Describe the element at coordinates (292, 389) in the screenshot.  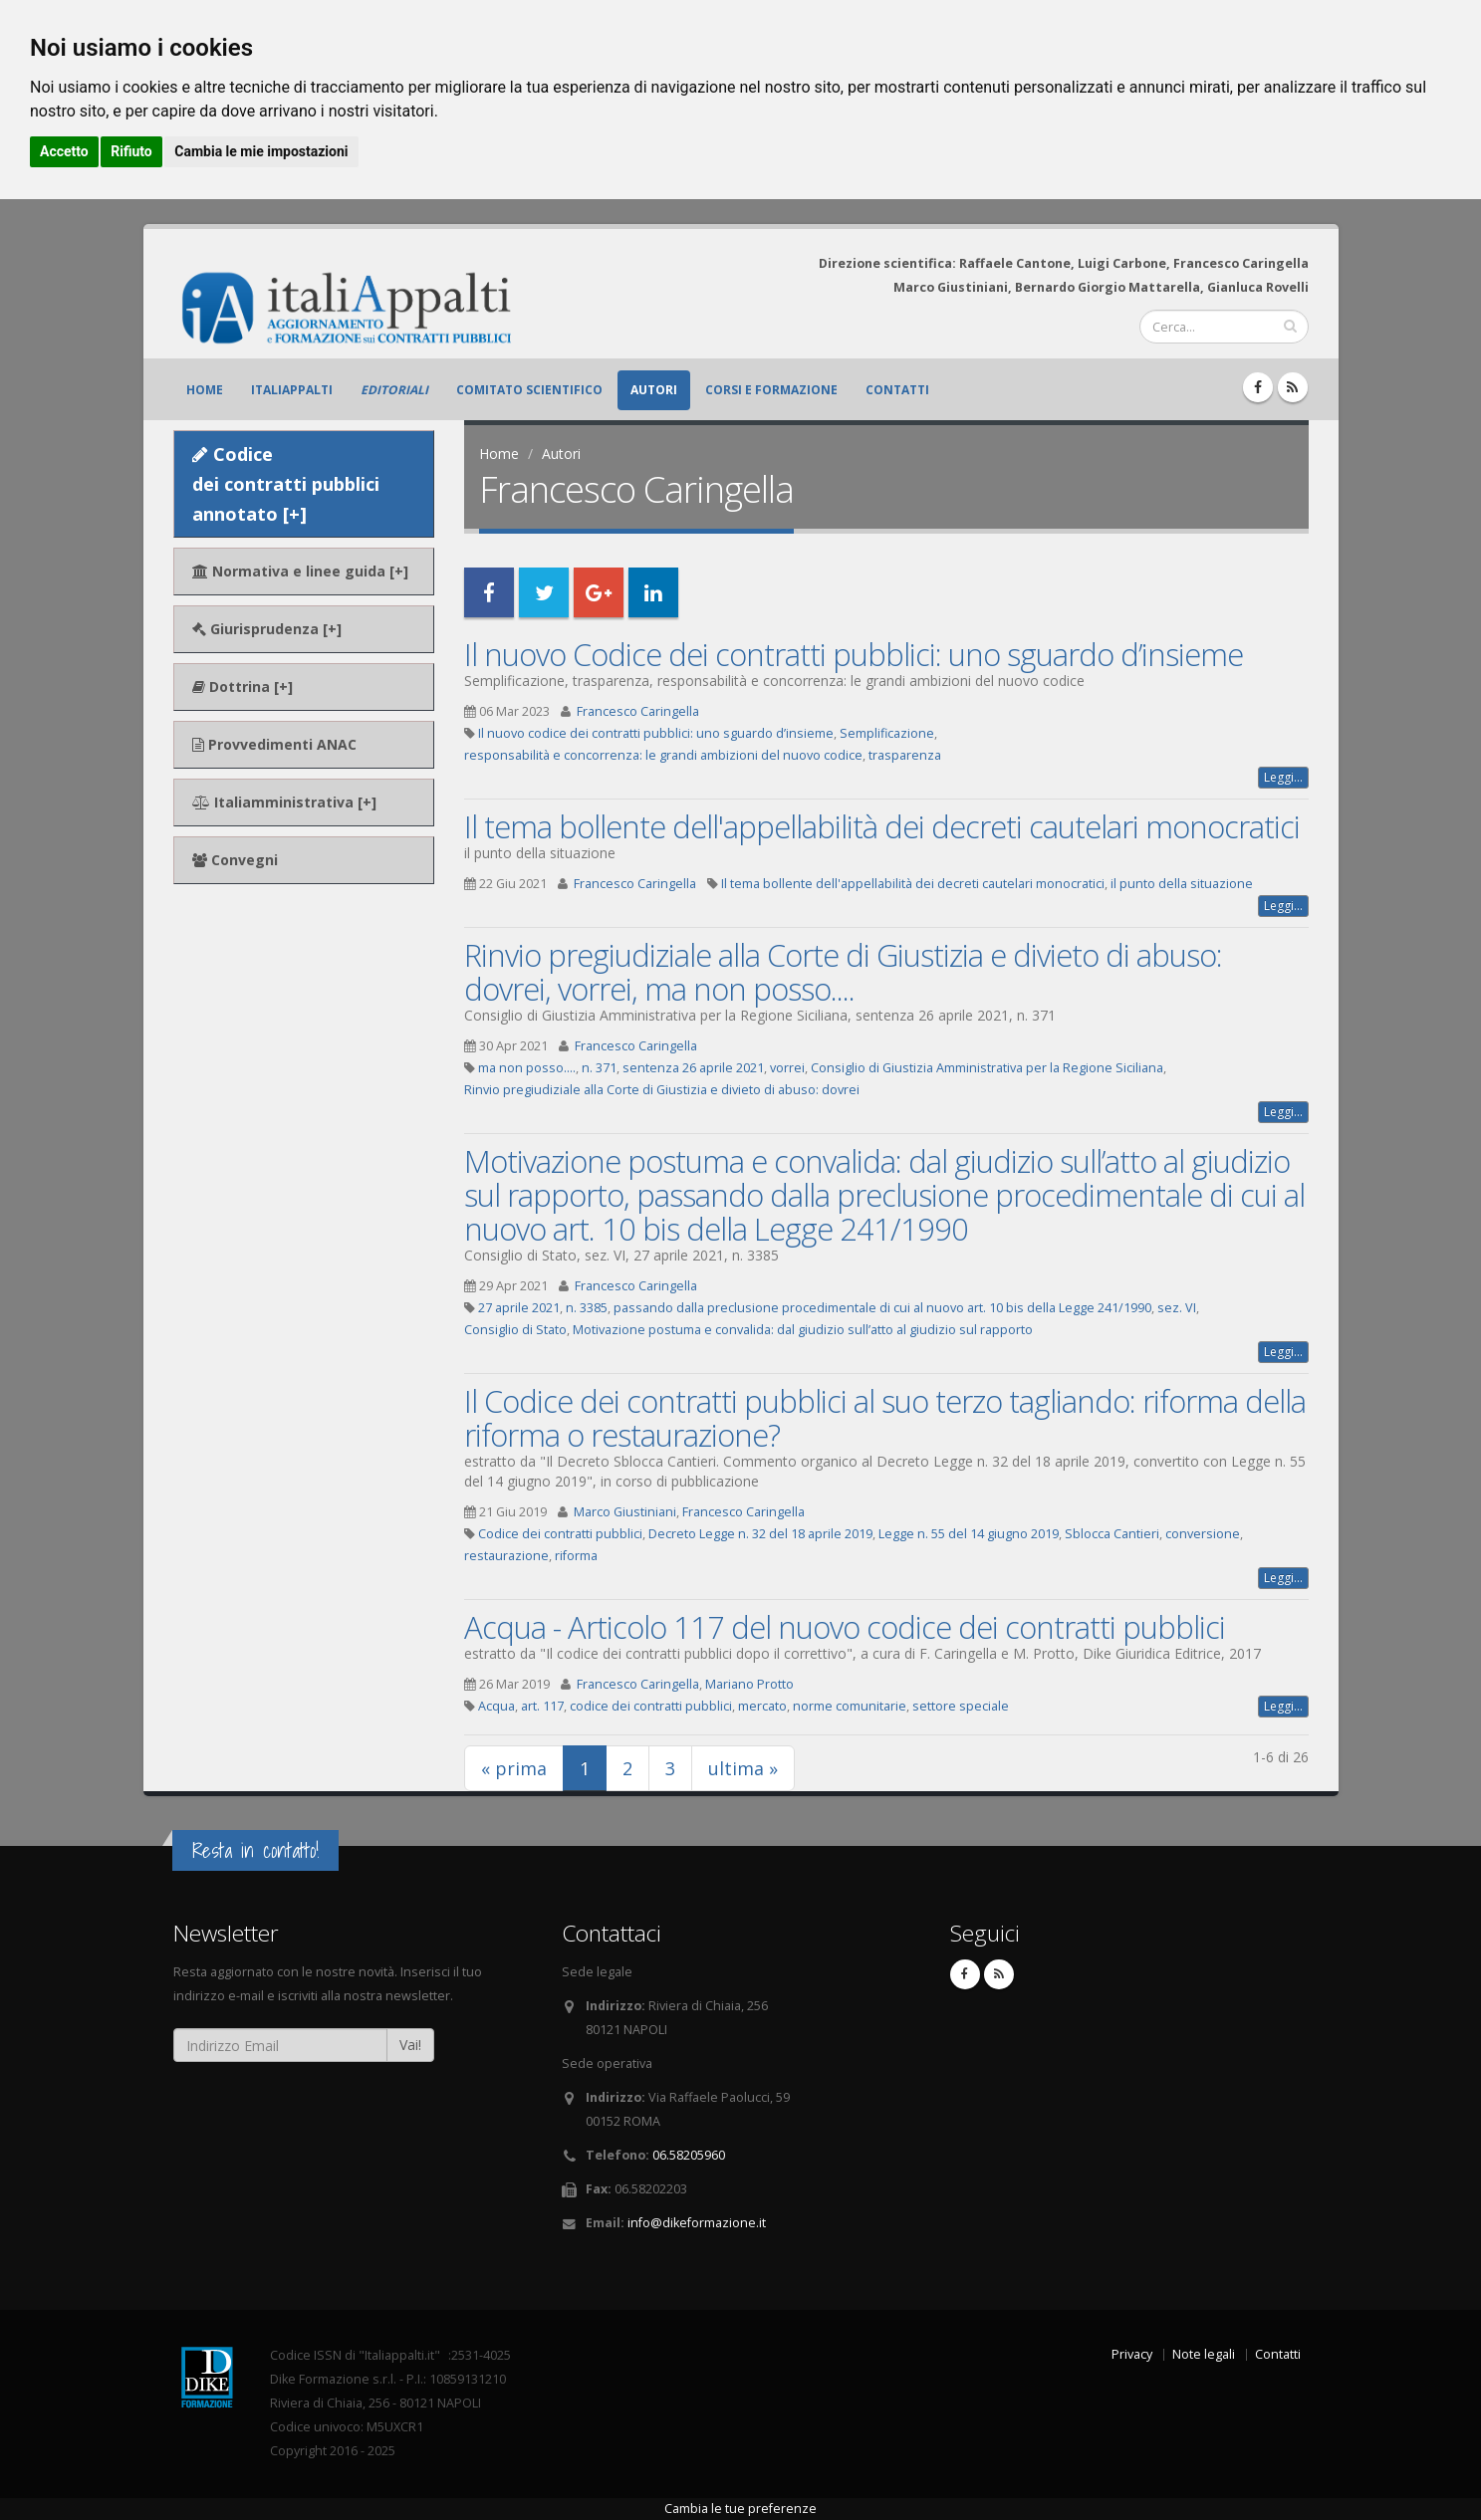
I see `ItaliAppalti` at that location.